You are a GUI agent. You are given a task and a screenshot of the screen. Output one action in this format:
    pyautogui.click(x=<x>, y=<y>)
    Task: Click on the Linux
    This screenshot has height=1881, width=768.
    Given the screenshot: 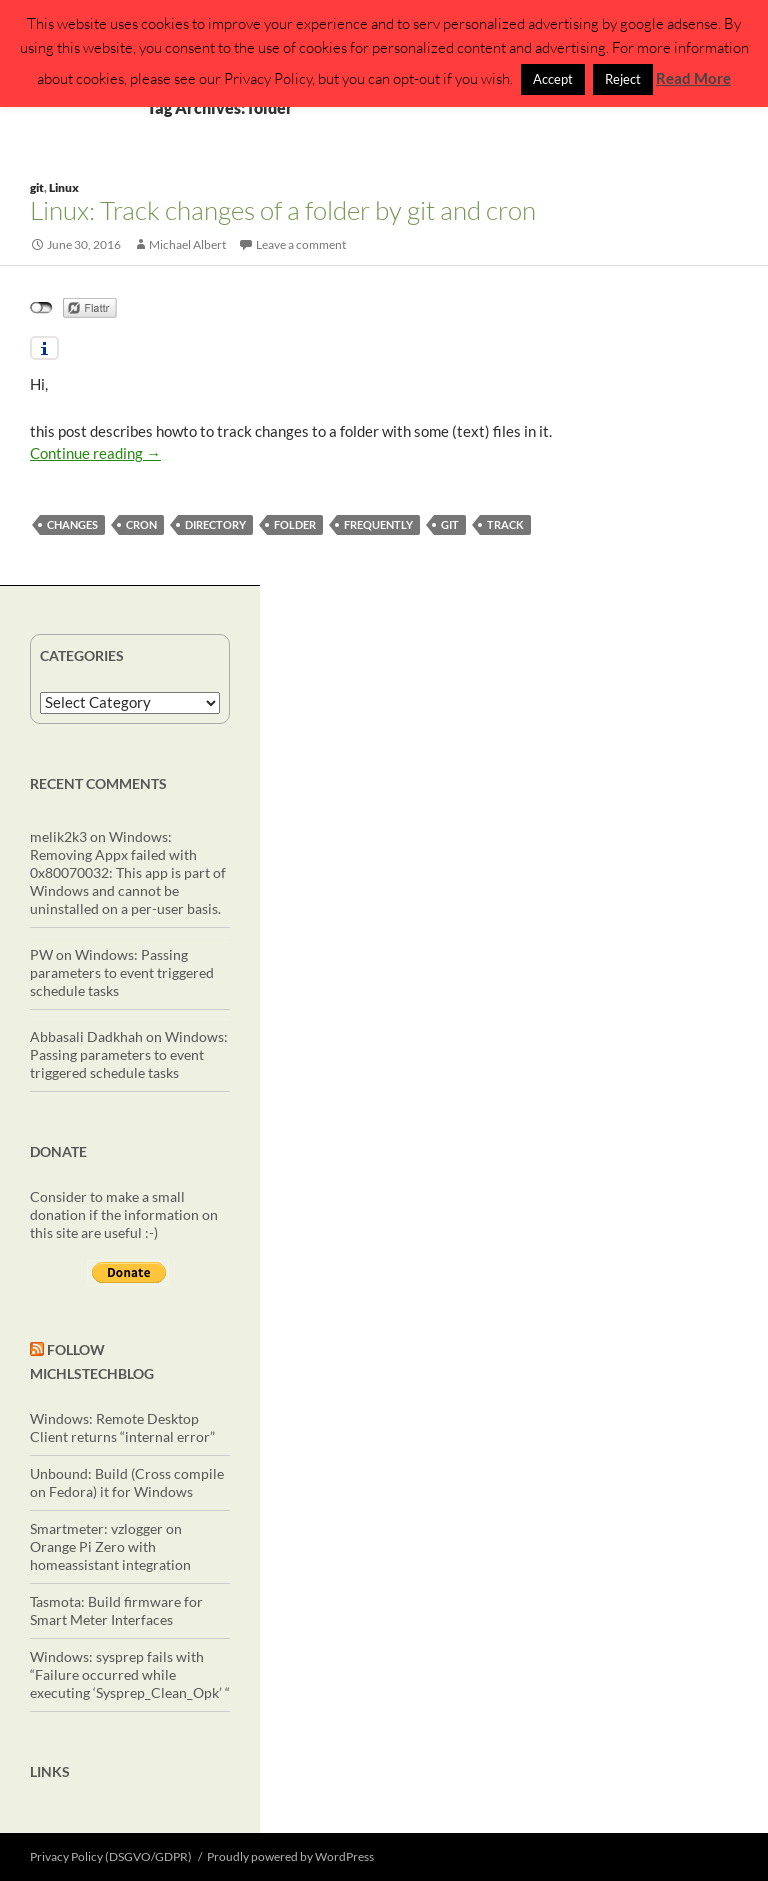 What is the action you would take?
    pyautogui.click(x=64, y=187)
    